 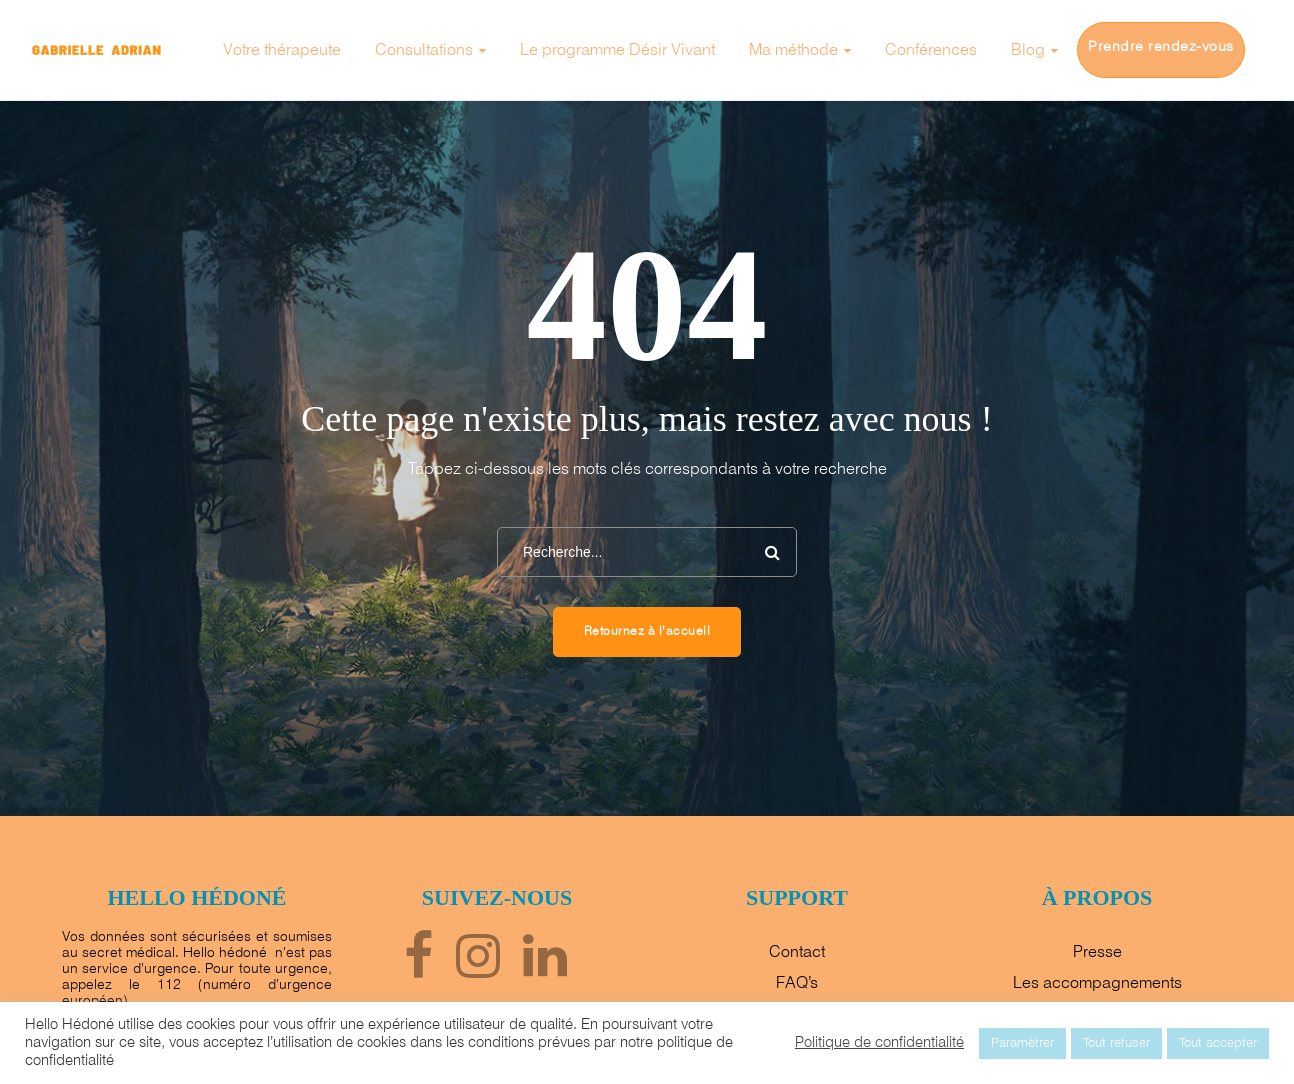 I want to click on Paramètrer [button], so click(x=1022, y=1043).